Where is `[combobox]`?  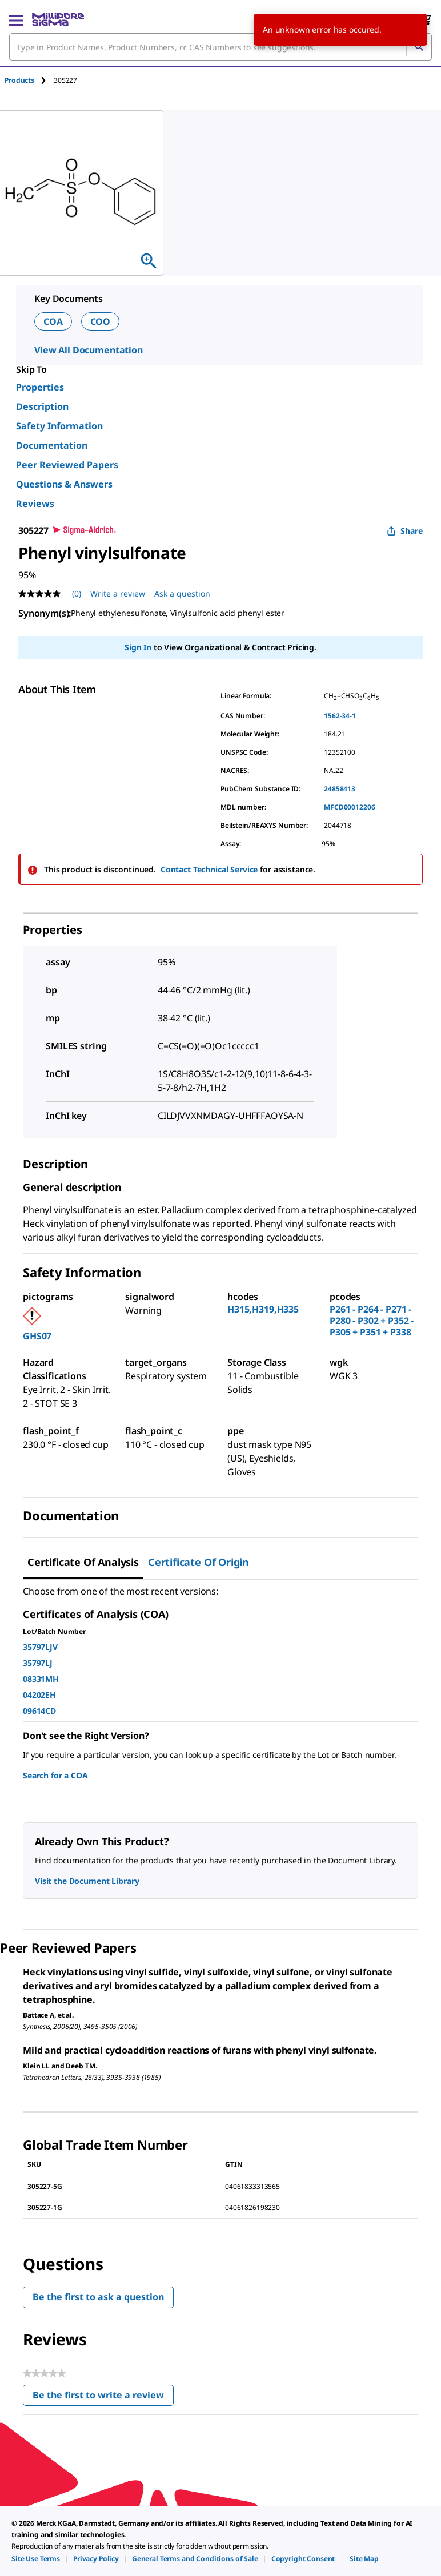
[combobox] is located at coordinates (220, 46).